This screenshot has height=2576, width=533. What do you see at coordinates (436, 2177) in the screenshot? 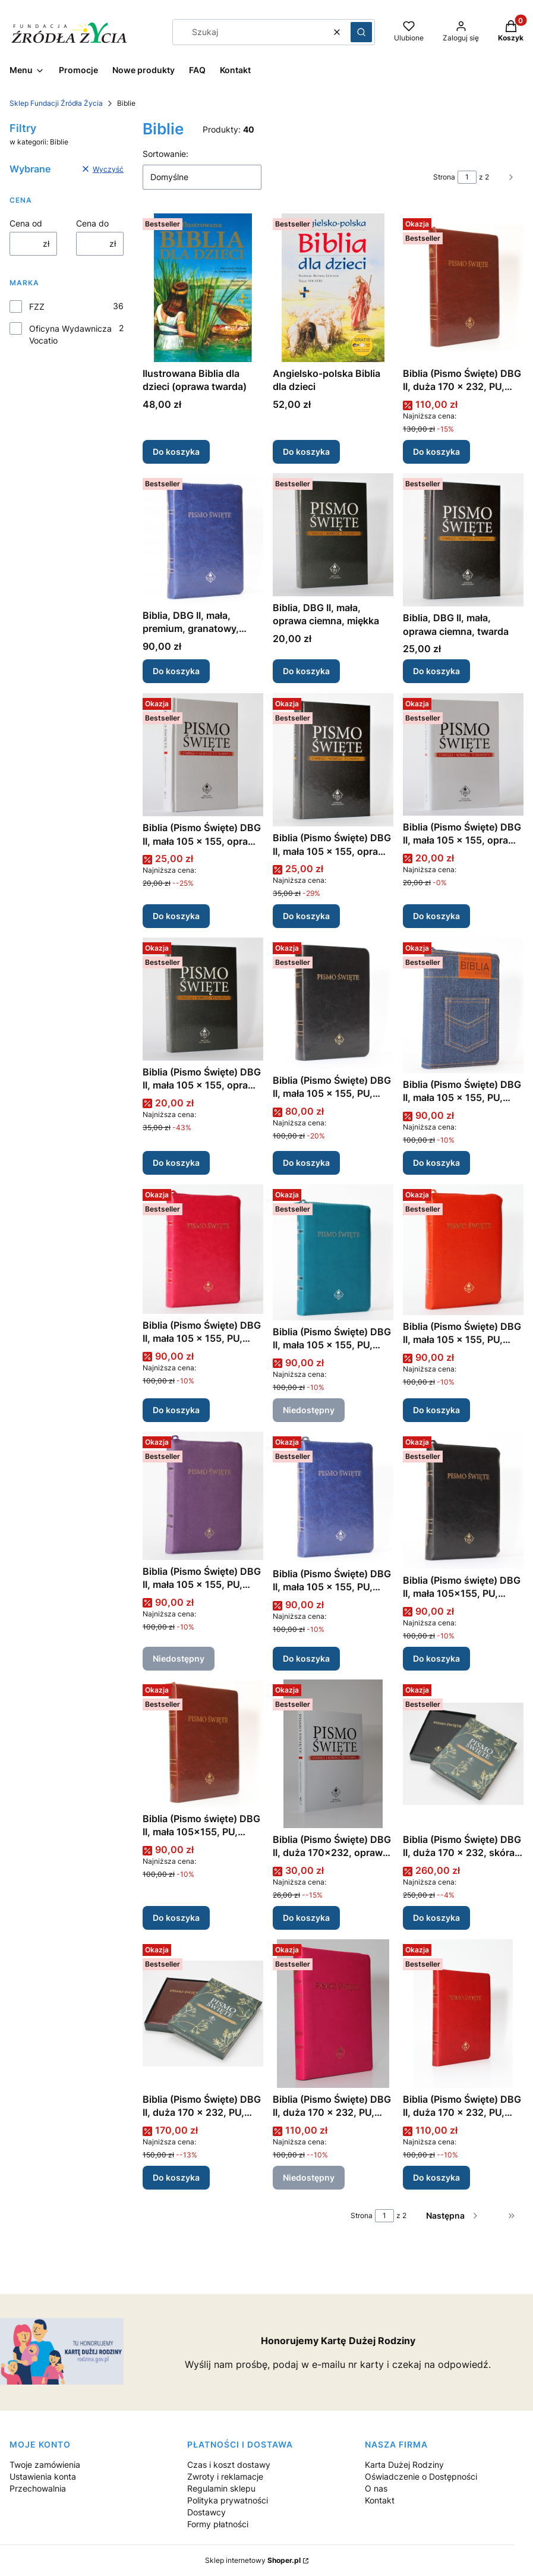
I see `Do koszyka [Do koszyka Biblia (Pismo Święte) DBG II, duża 170 x 232, PU, czerwony, zamek, złocenia]` at bounding box center [436, 2177].